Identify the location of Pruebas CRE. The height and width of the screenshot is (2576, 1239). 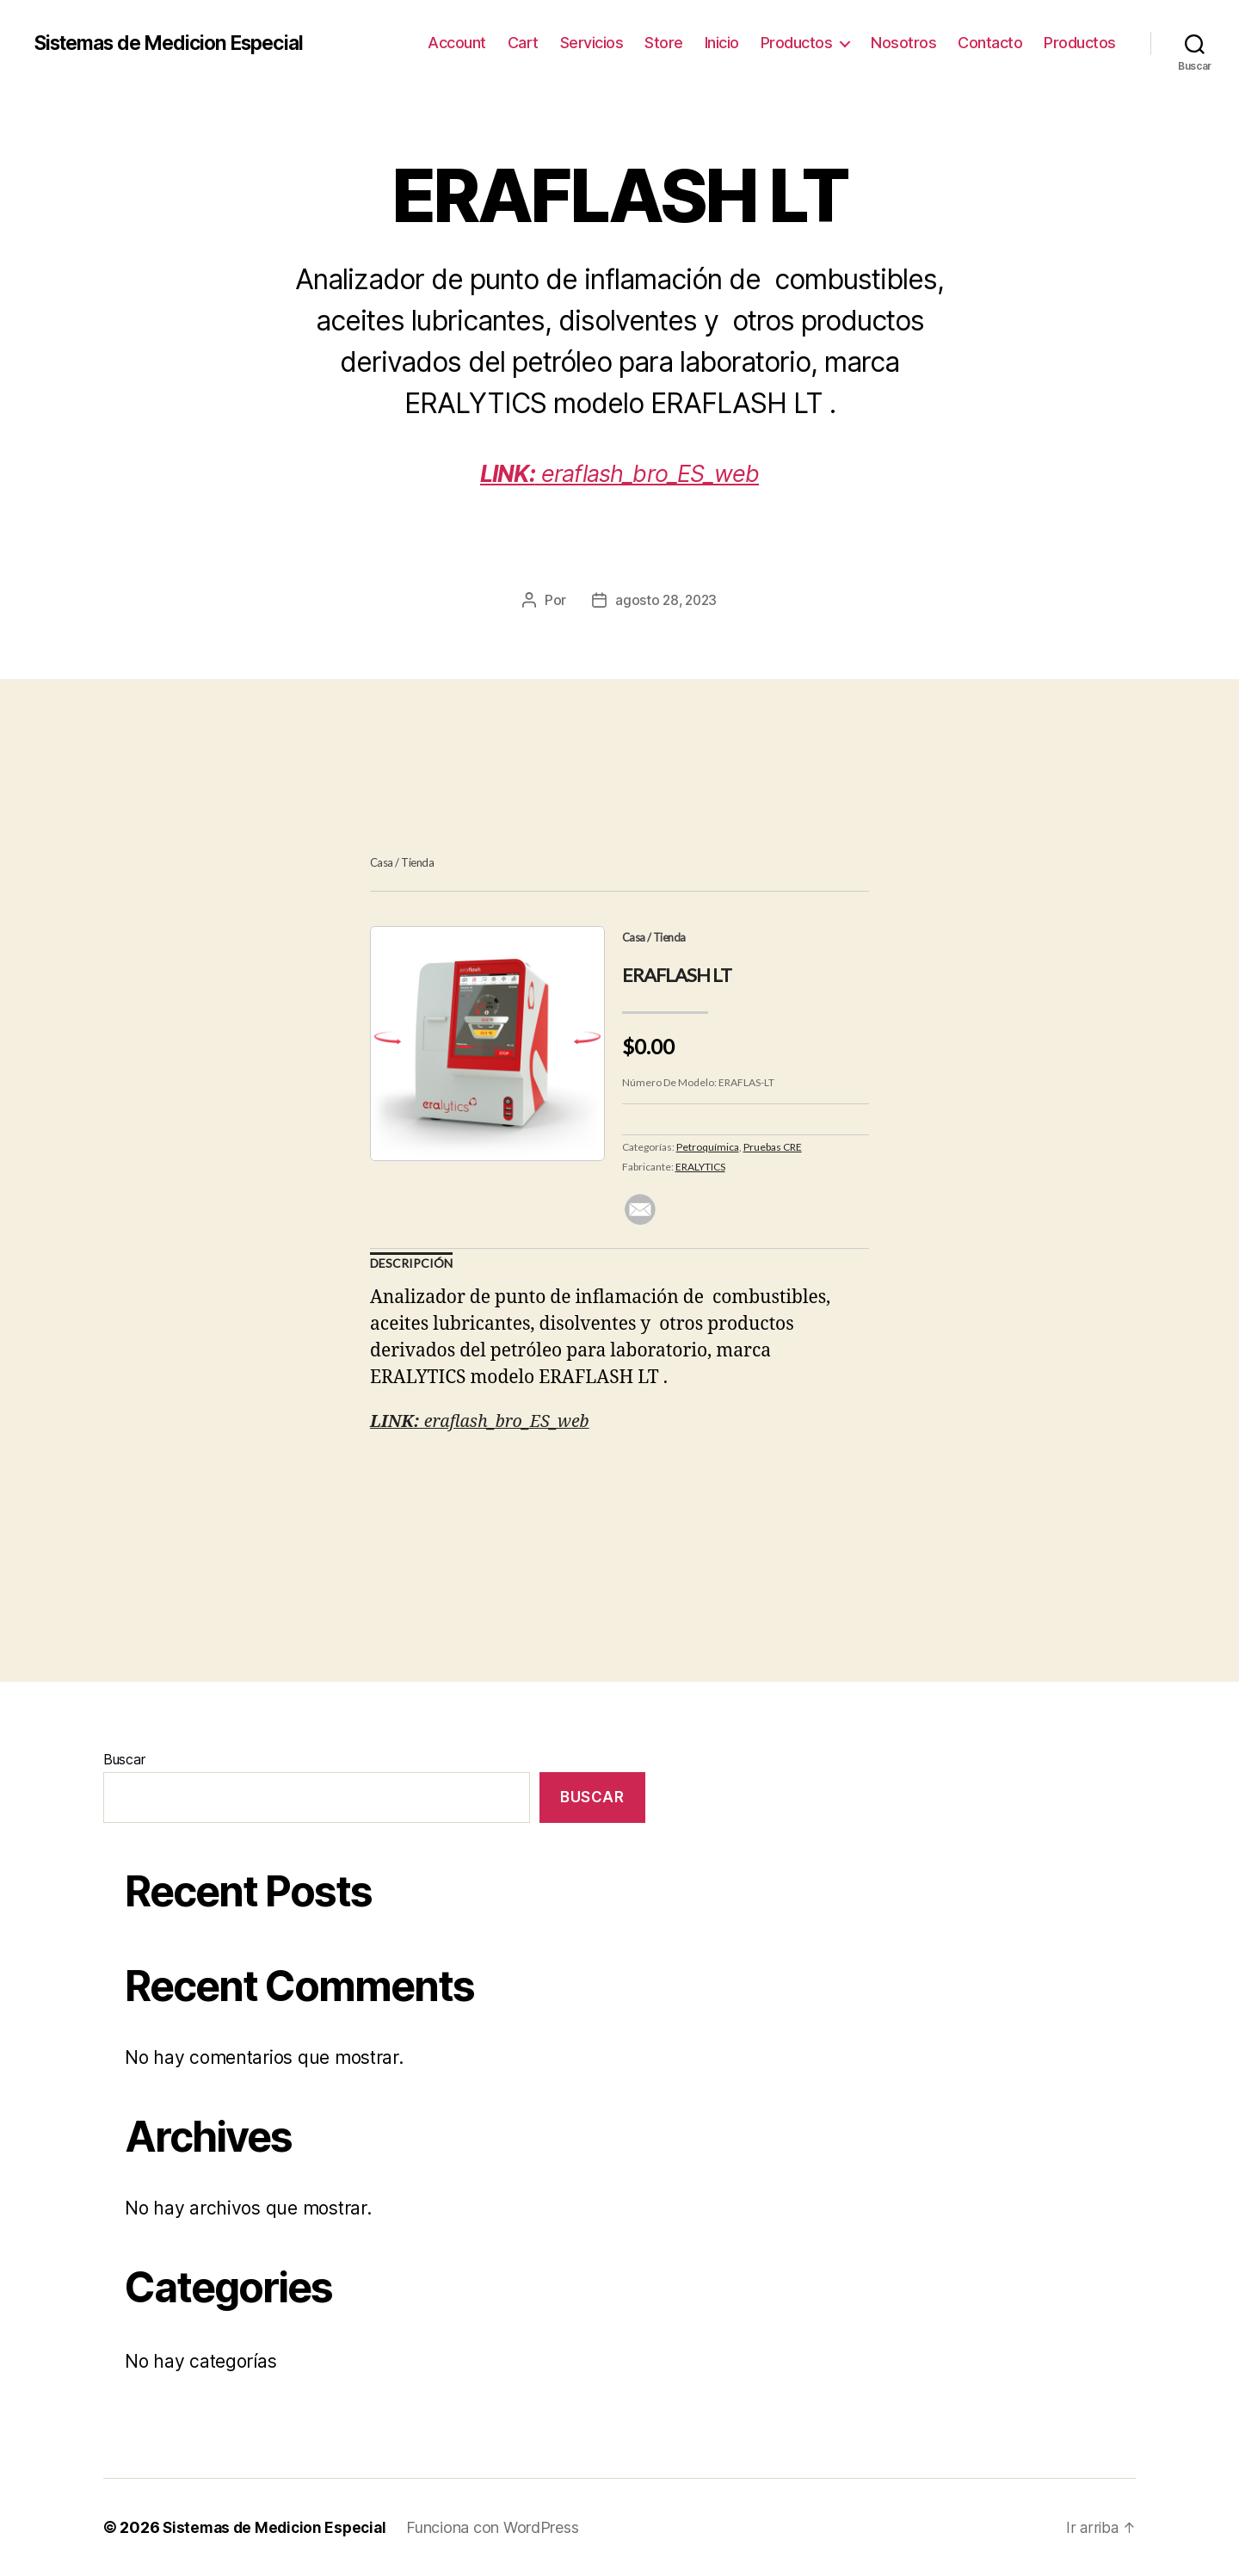
(772, 1146).